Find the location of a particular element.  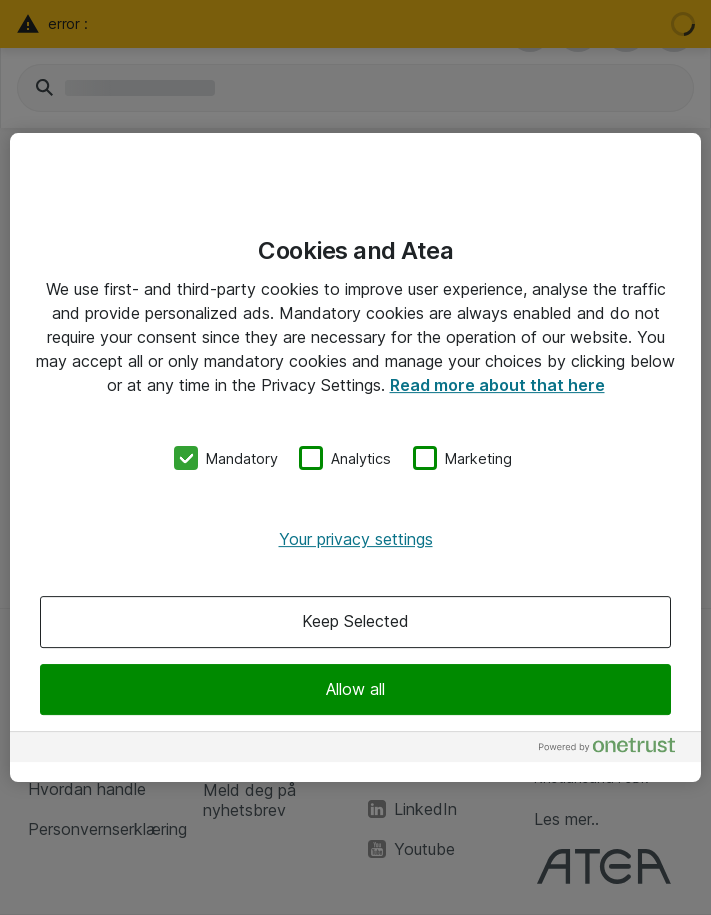

Allow all is located at coordinates (355, 689).